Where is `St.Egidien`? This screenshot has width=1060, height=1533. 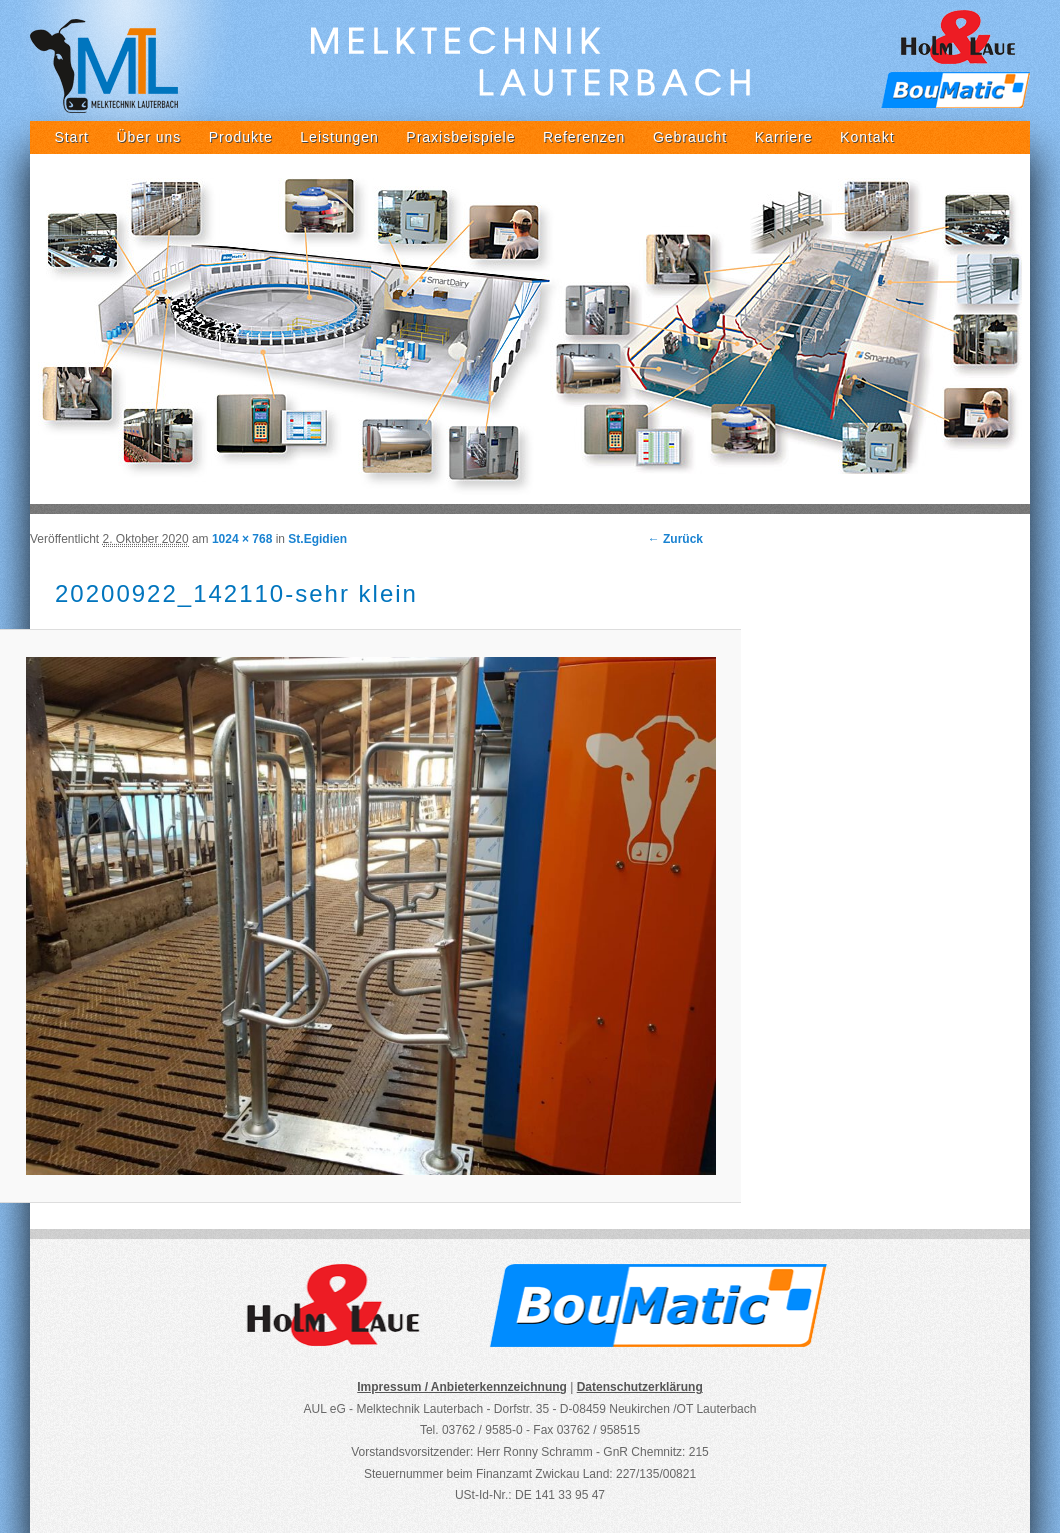 St.Egidien is located at coordinates (317, 539).